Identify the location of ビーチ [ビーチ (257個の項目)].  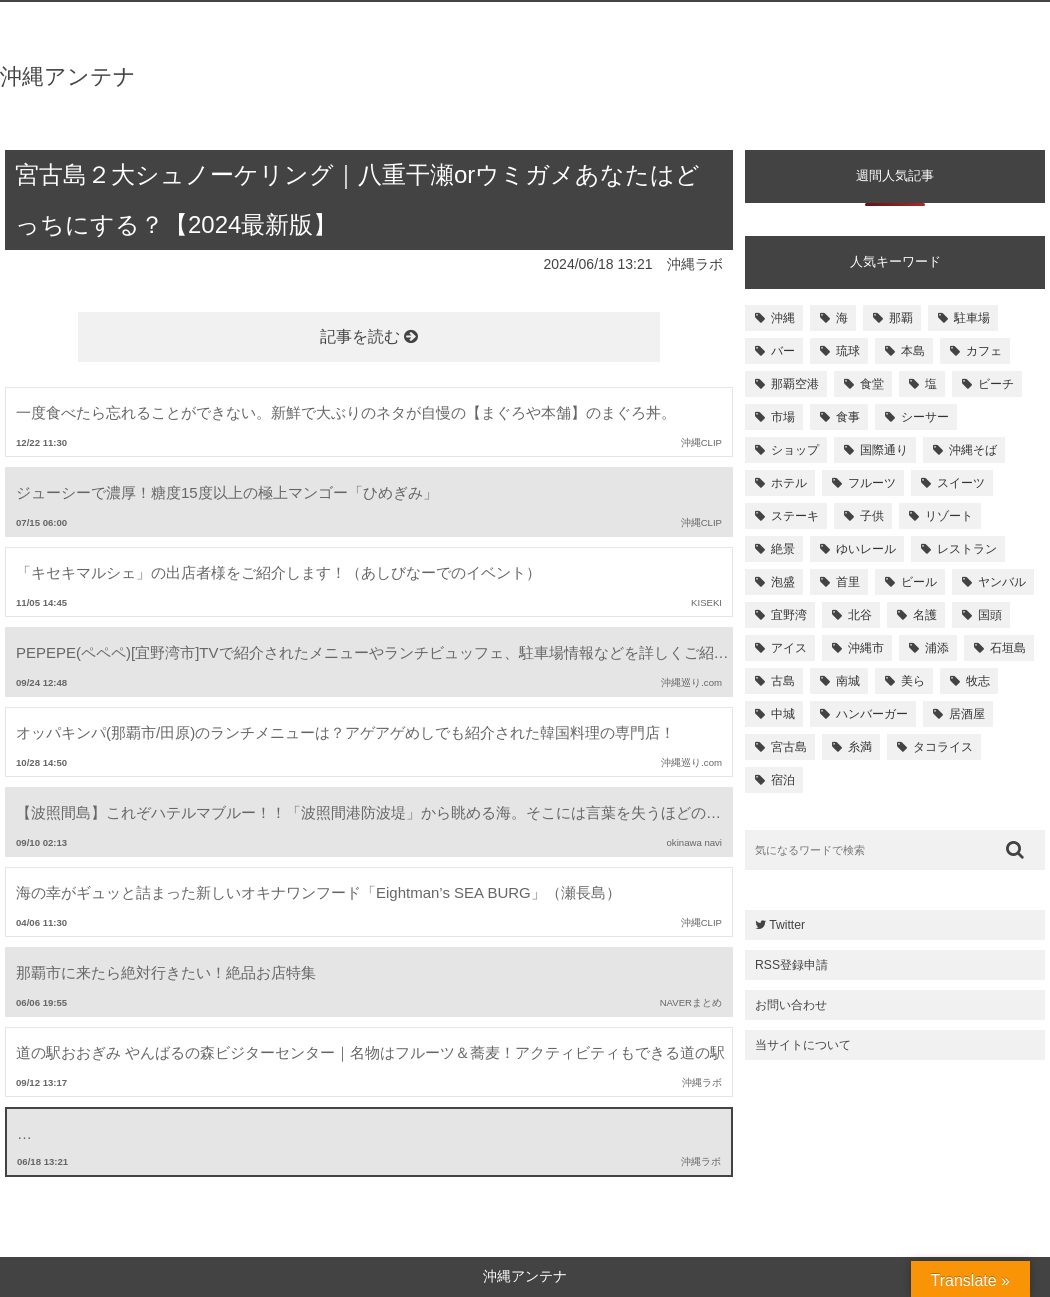
(996, 384).